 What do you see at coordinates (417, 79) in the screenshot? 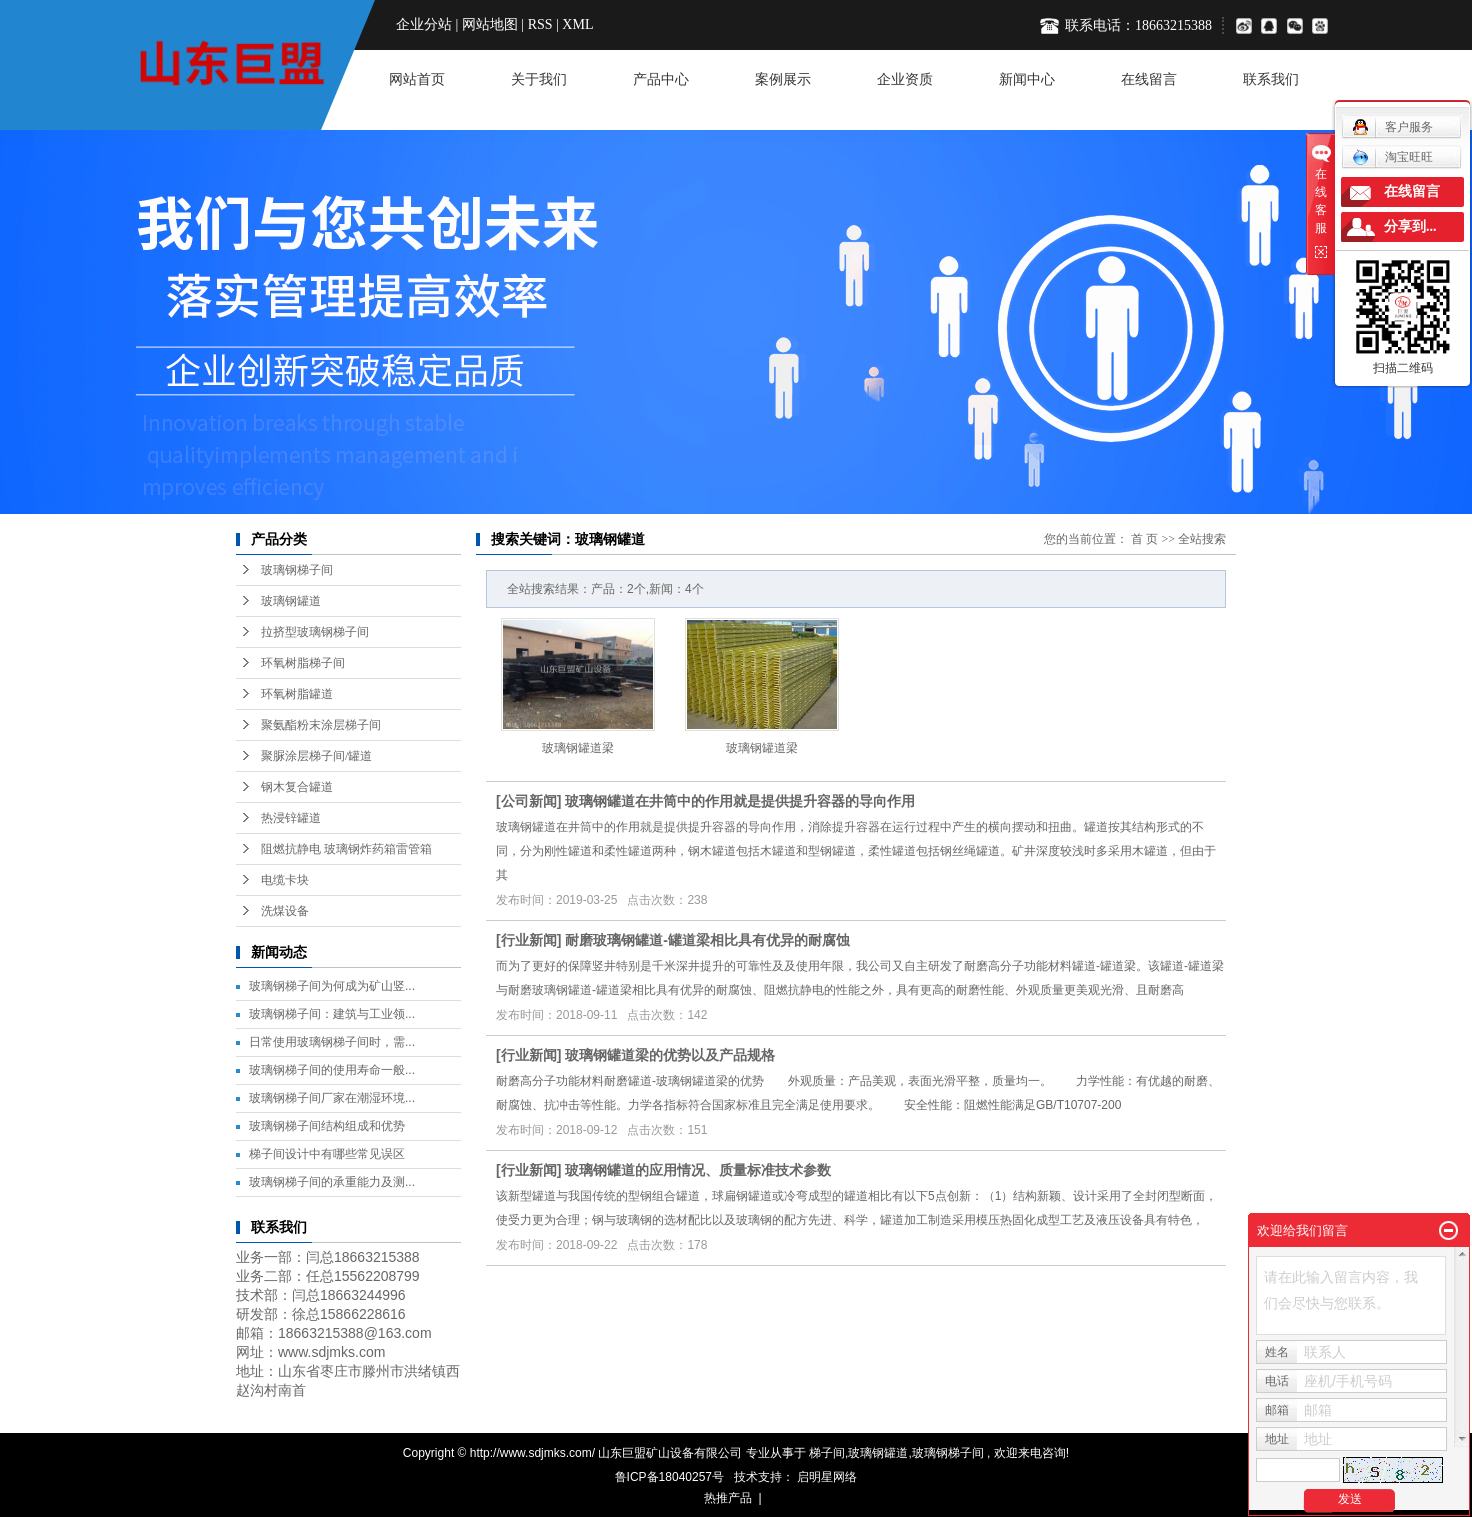
I see `网站首页` at bounding box center [417, 79].